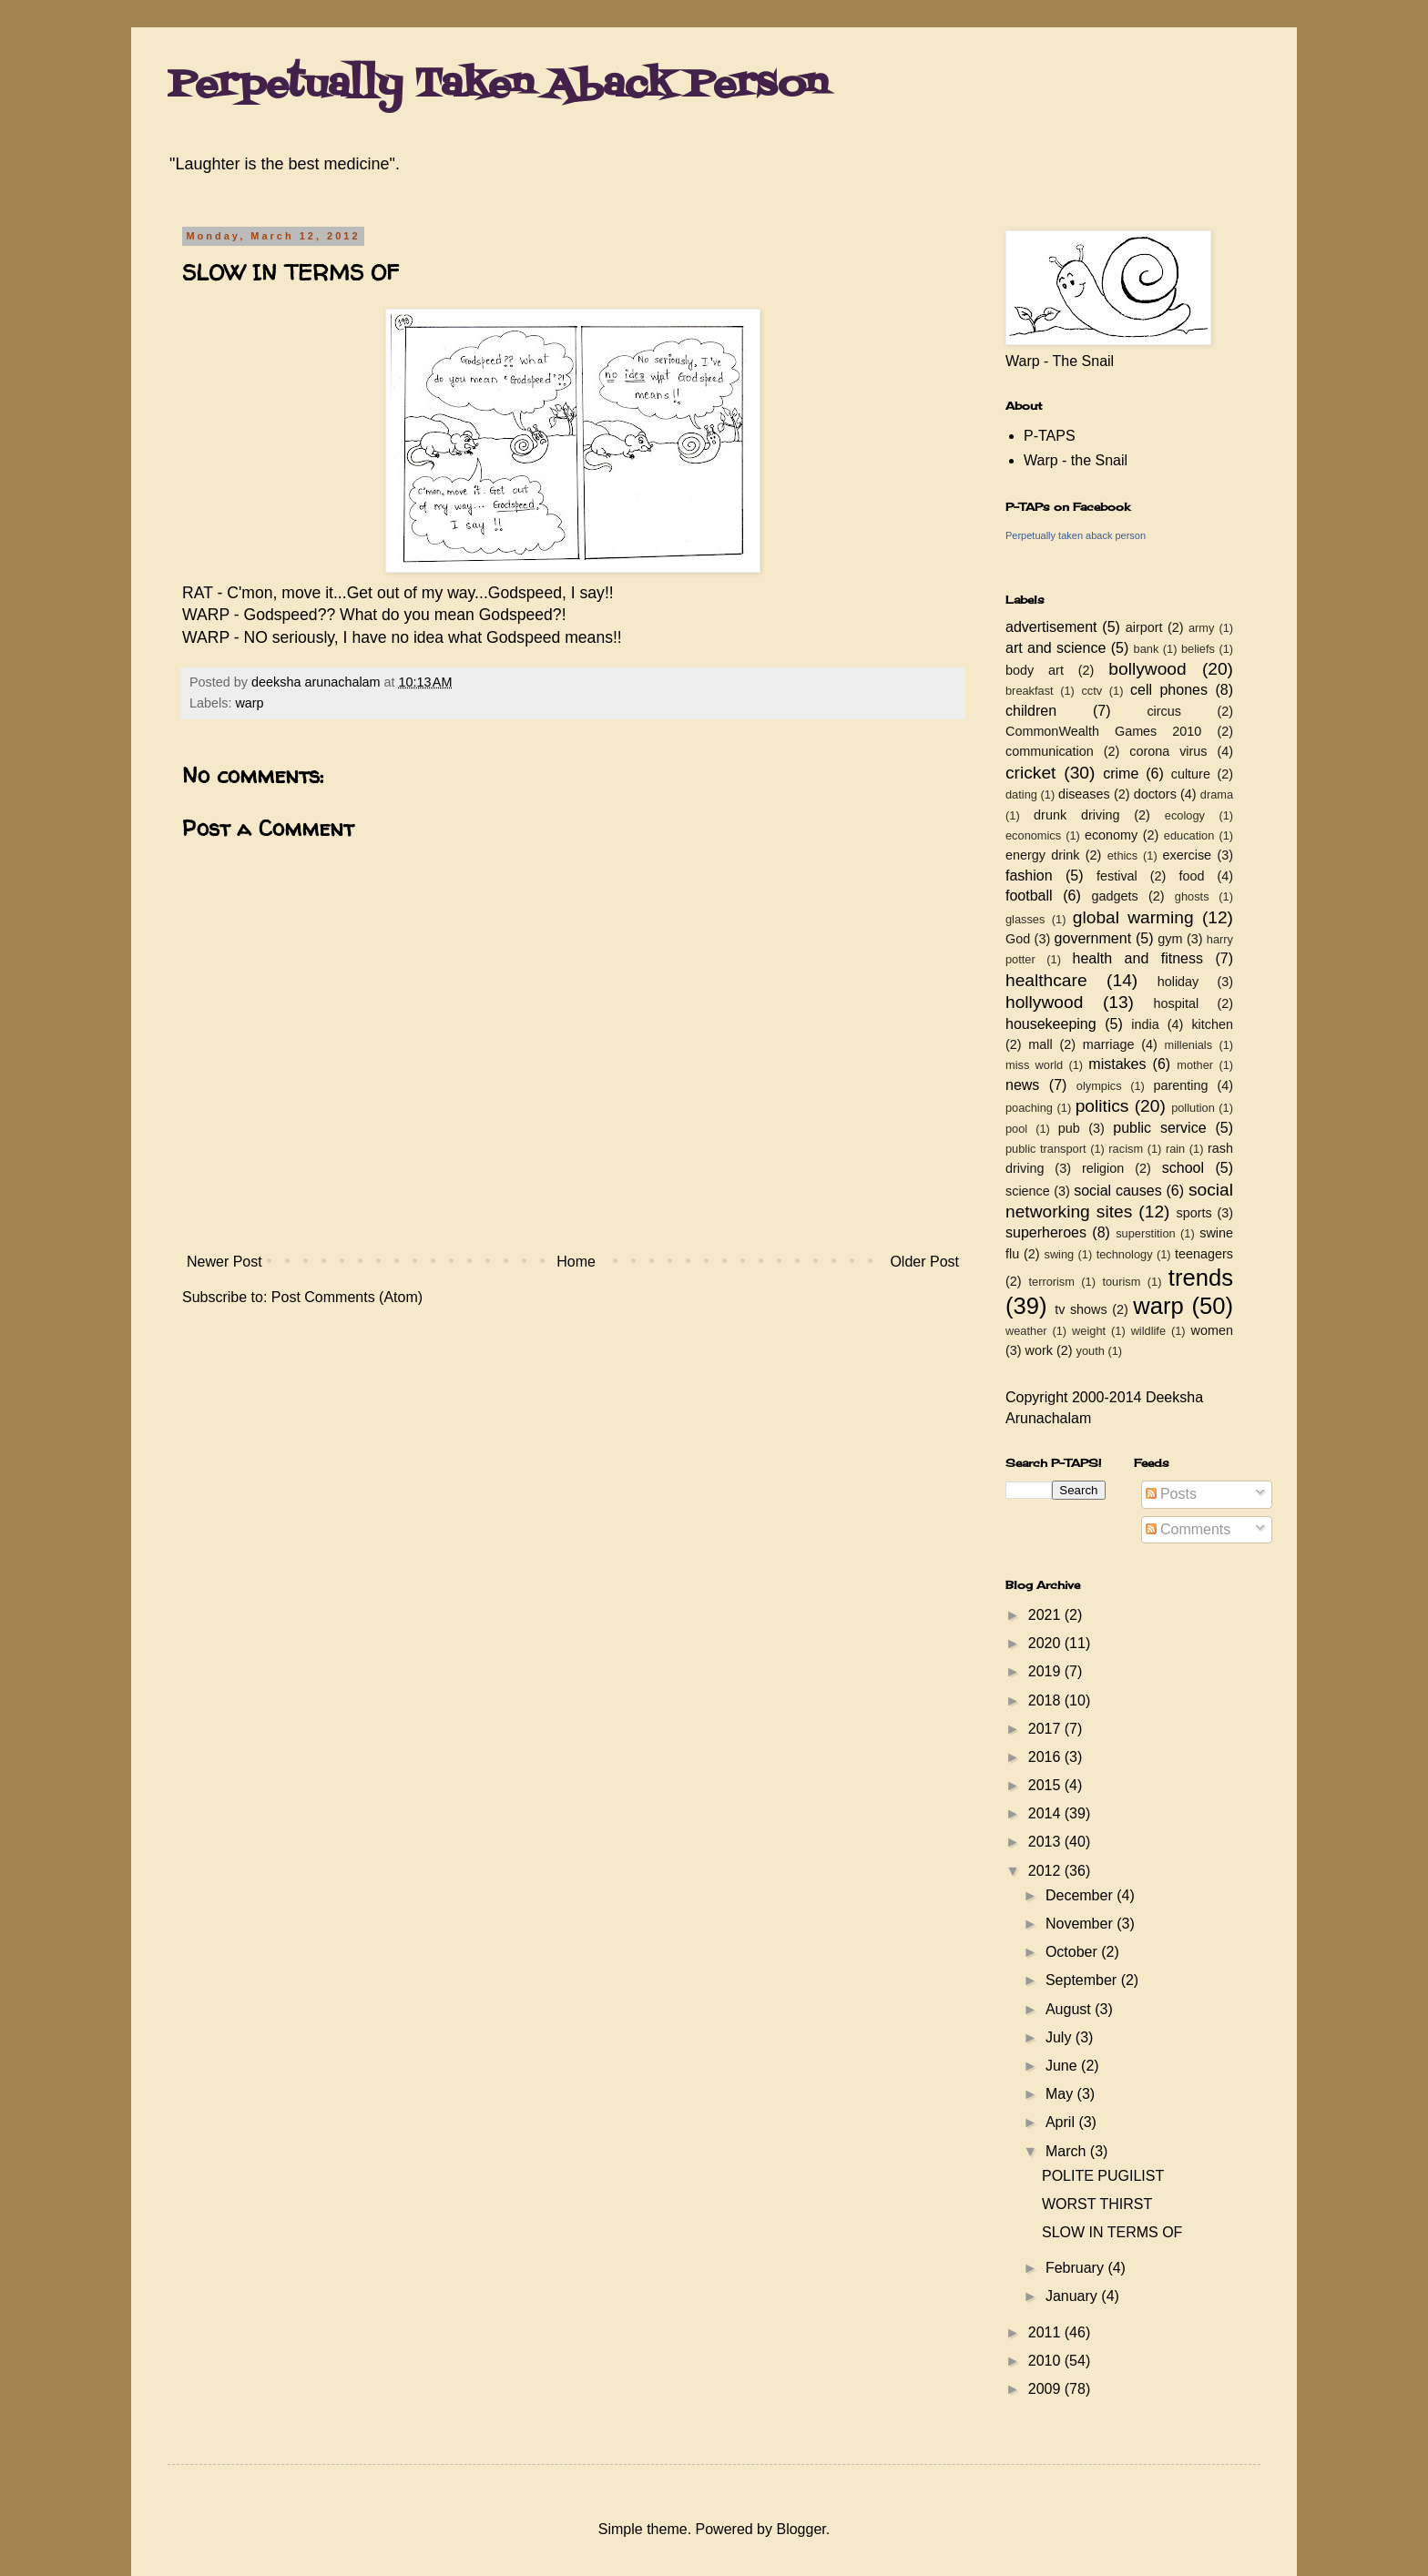 The height and width of the screenshot is (2576, 1428). I want to click on government, so click(1093, 938).